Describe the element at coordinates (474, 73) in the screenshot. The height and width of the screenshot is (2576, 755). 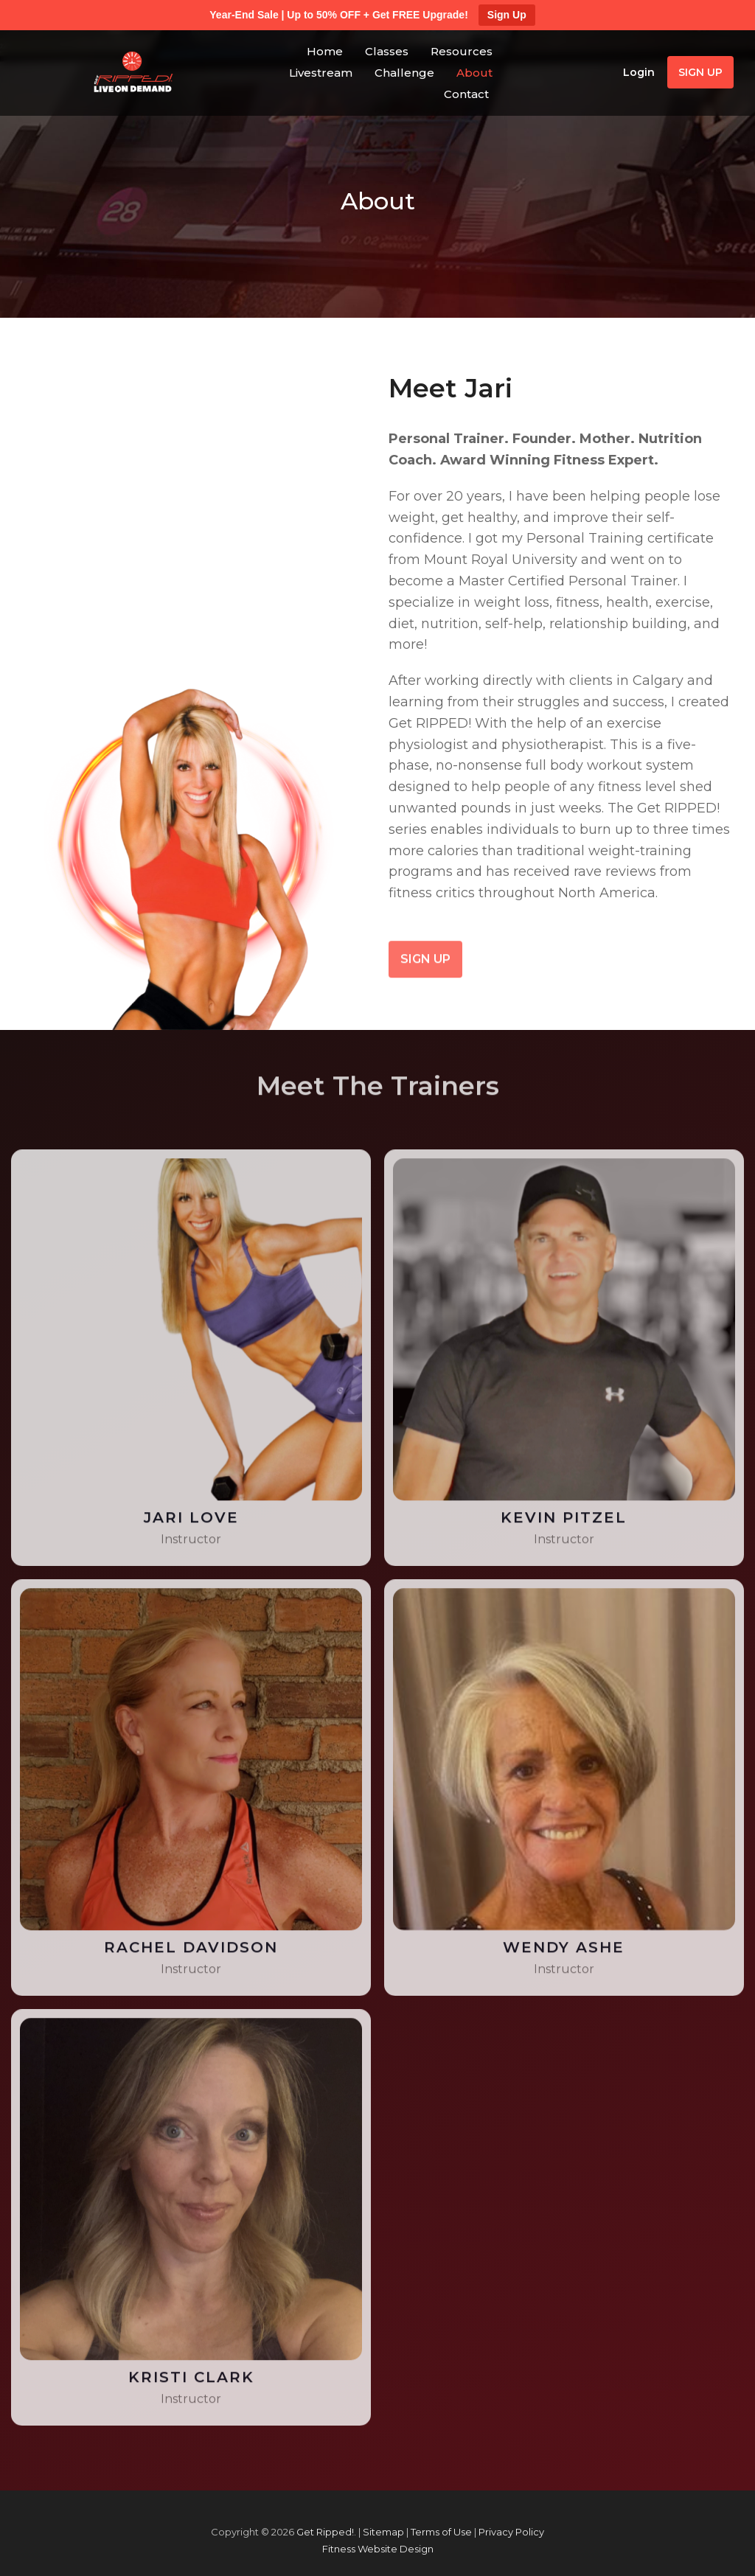
I see `About` at that location.